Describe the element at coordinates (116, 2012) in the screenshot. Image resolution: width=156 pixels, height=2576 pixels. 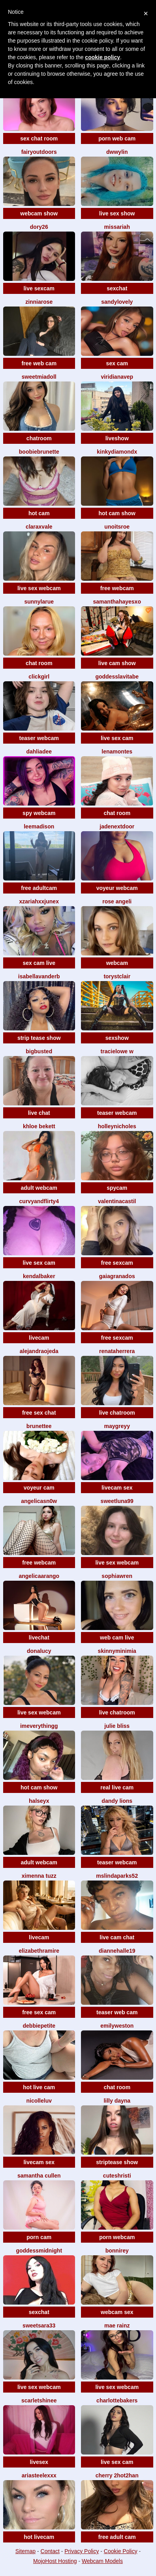
I see `teaser web cam` at that location.